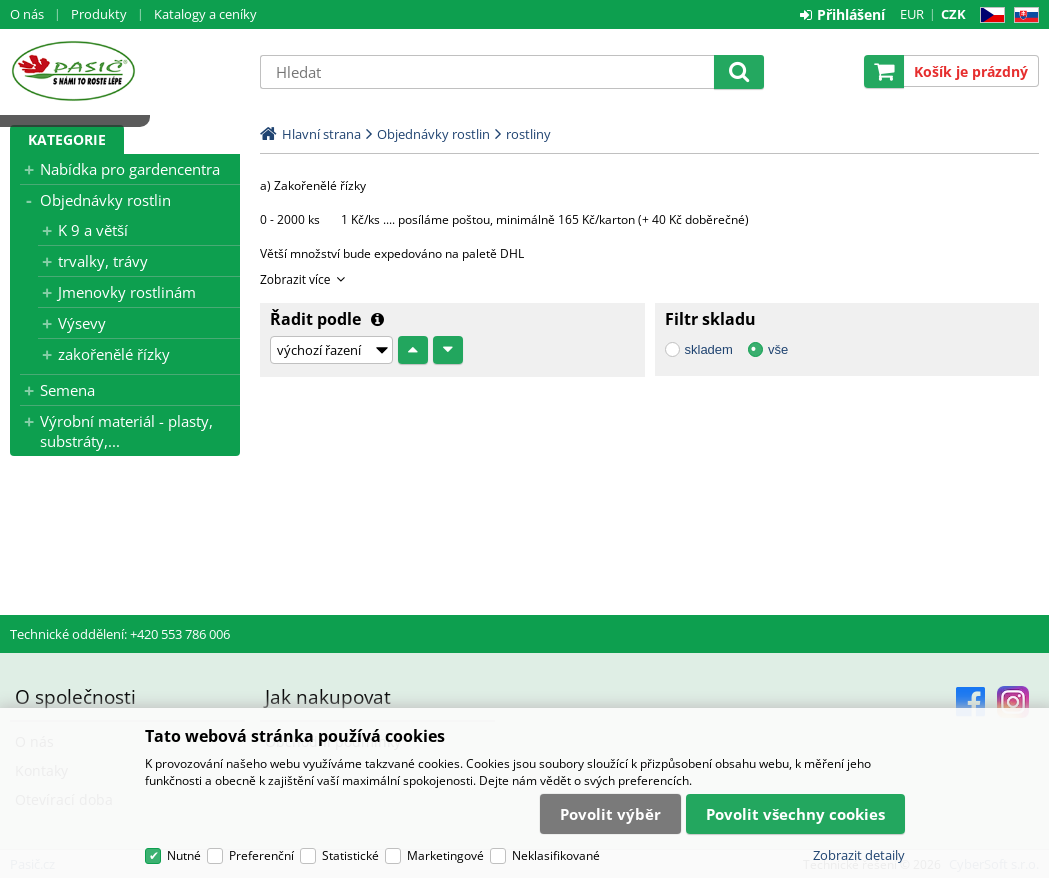  I want to click on Zobrazit detaily, so click(859, 855).